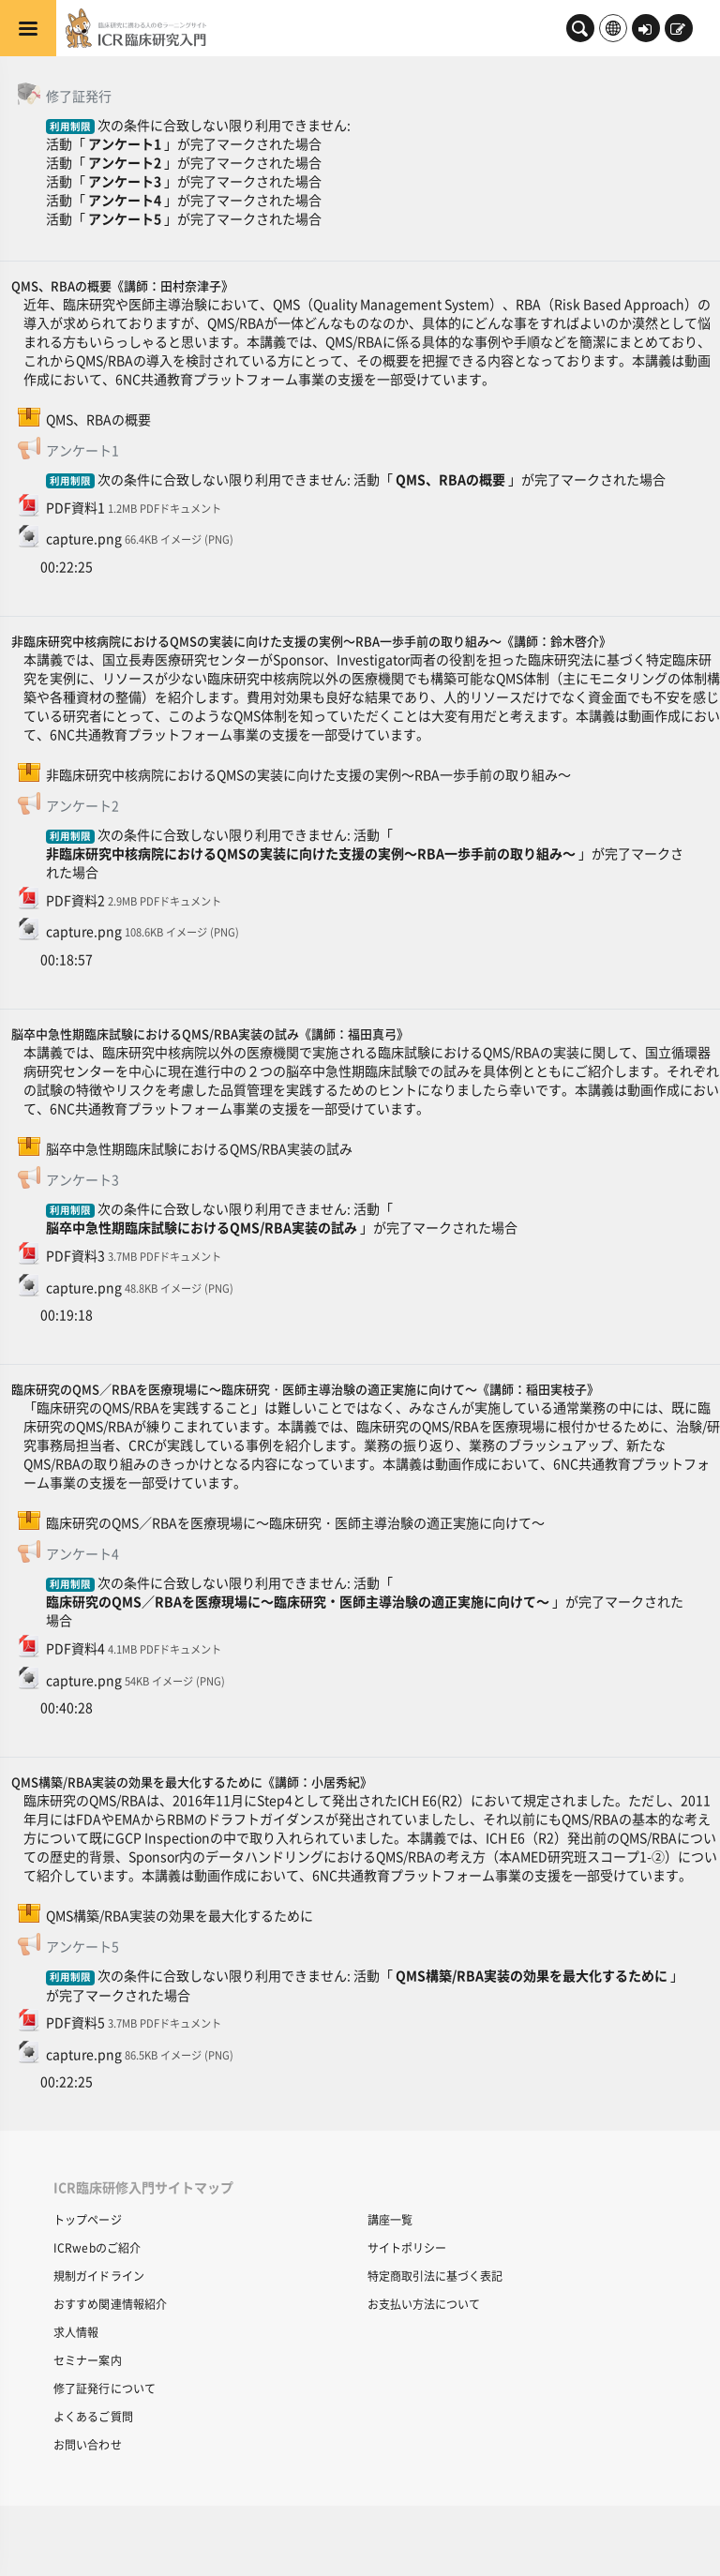  I want to click on 特定商取引法に基づく表記, so click(435, 2276).